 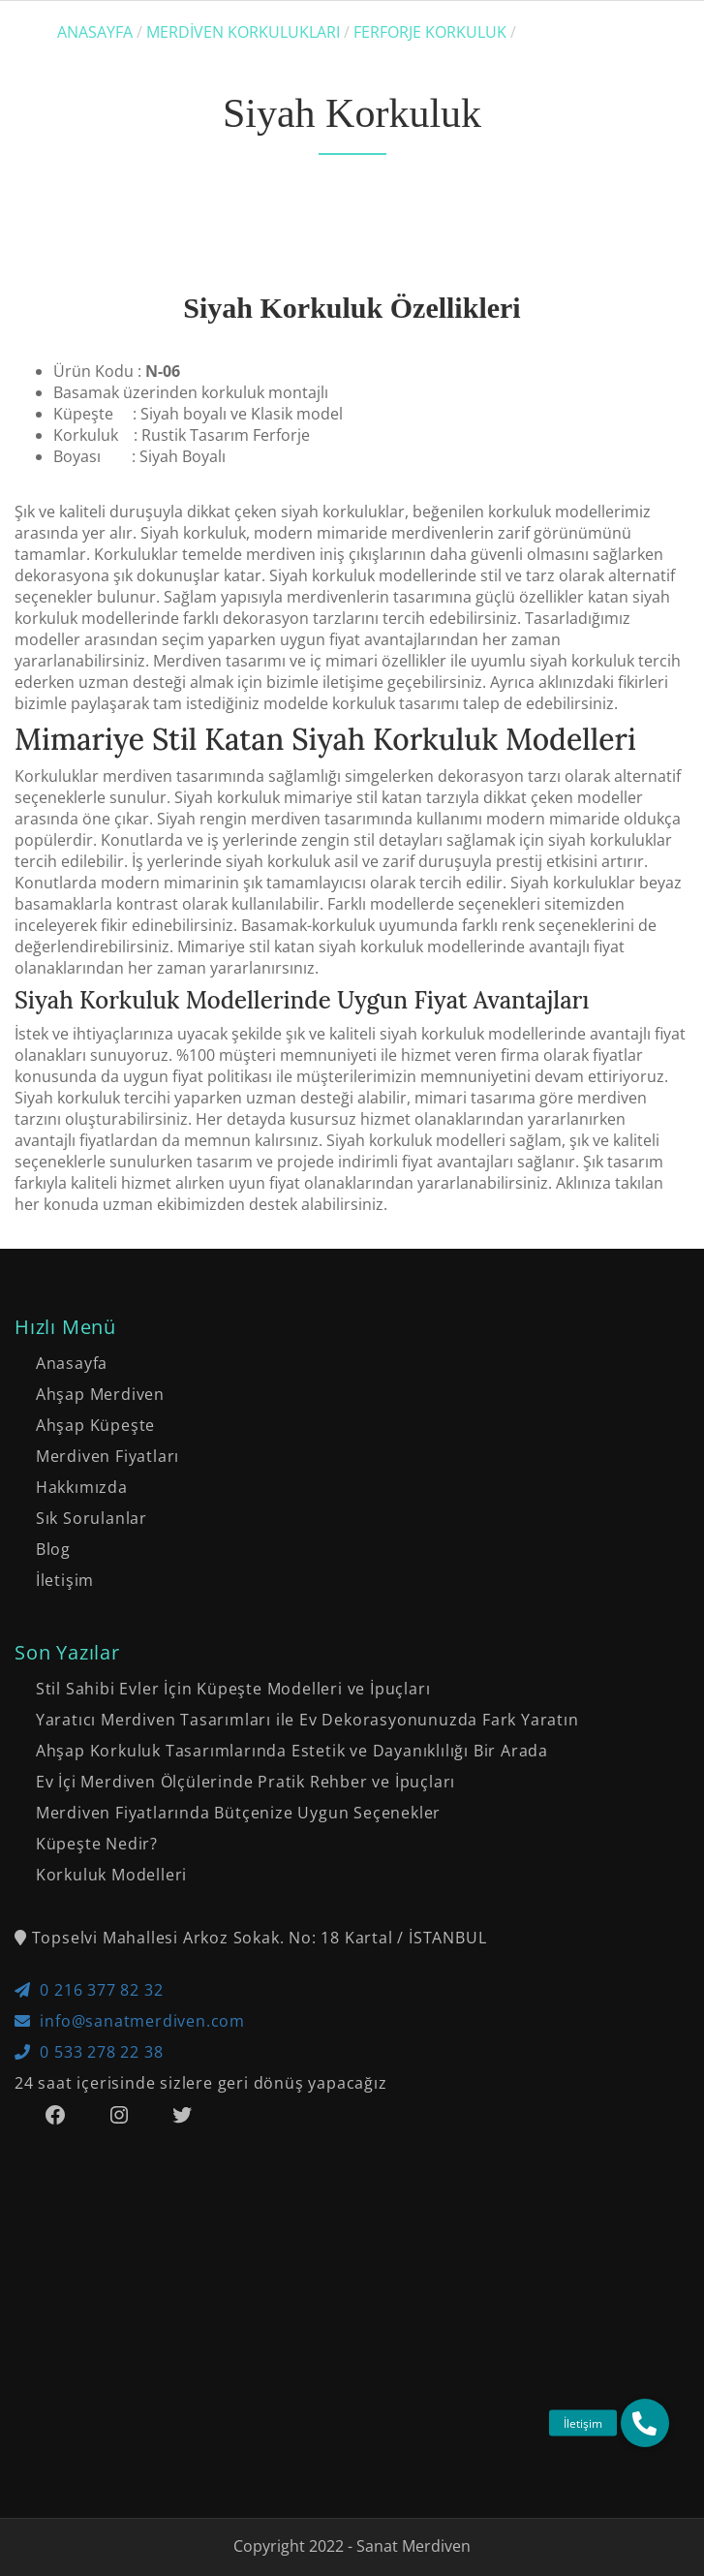 What do you see at coordinates (645, 2423) in the screenshot?
I see `[button]` at bounding box center [645, 2423].